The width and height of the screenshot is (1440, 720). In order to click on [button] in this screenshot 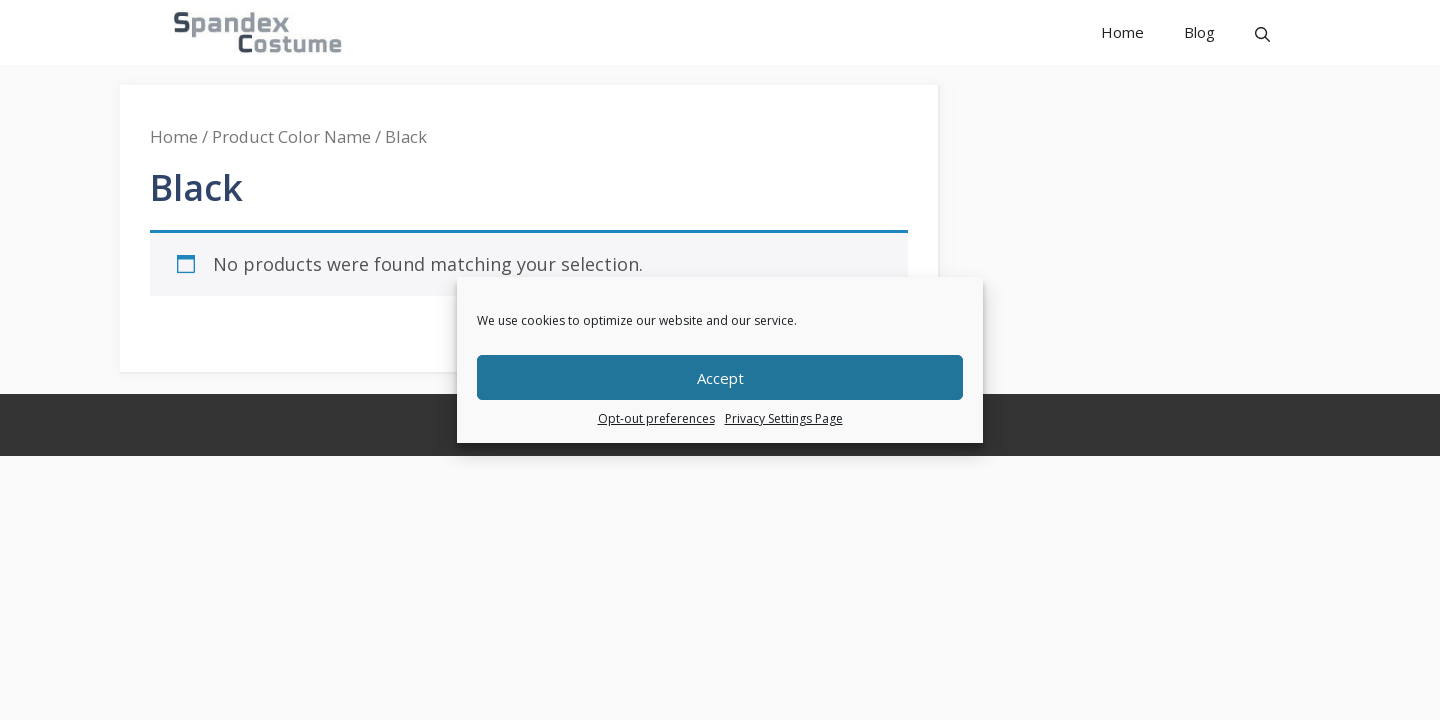, I will do `click(1262, 32)`.